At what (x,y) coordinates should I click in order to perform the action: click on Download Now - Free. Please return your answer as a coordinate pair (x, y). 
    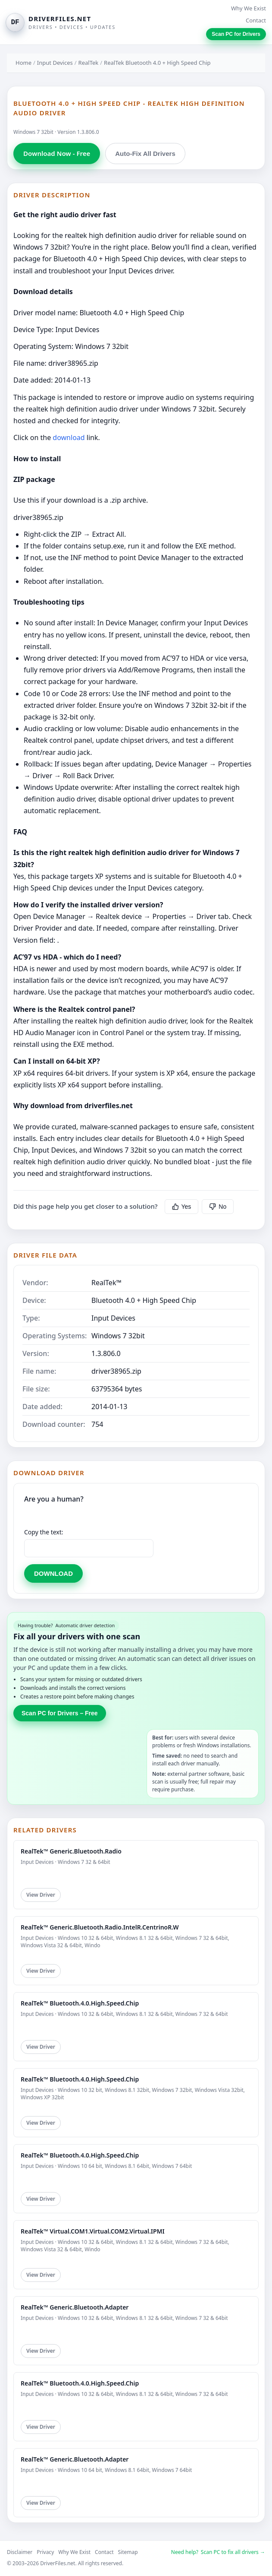
    Looking at the image, I should click on (56, 153).